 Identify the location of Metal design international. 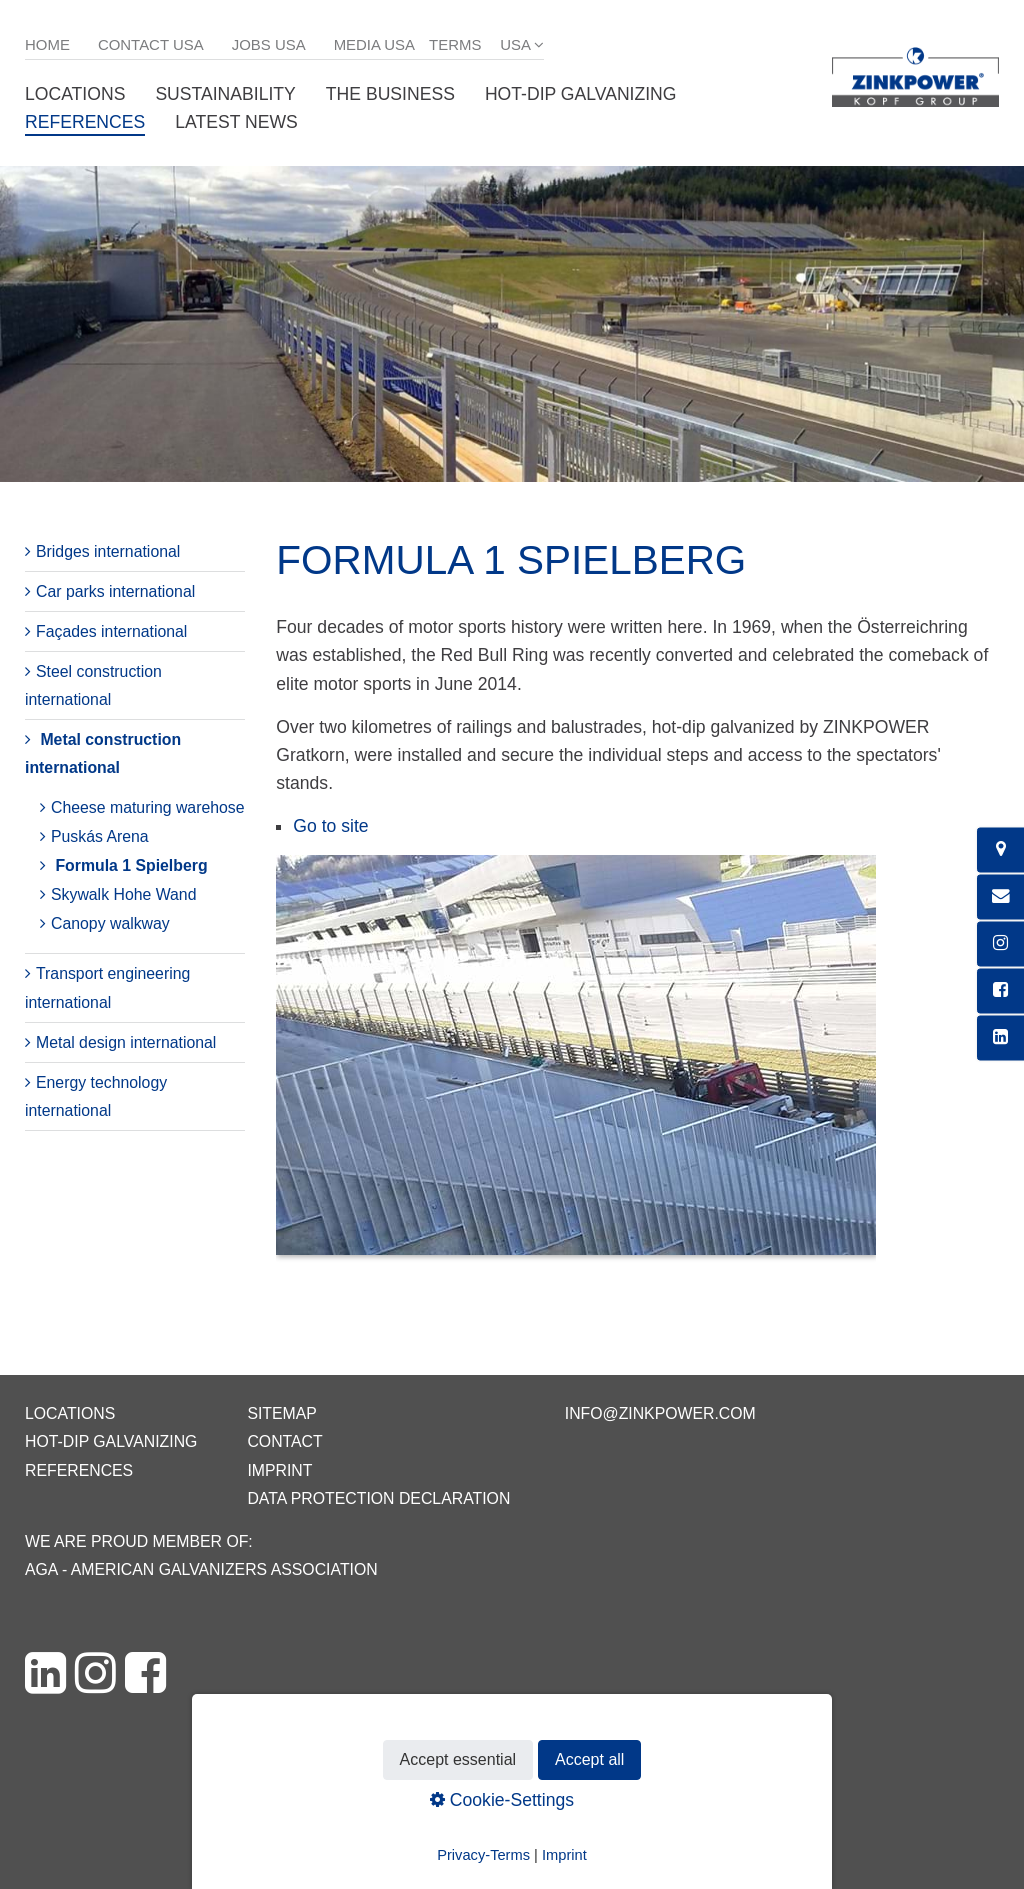
(126, 1042).